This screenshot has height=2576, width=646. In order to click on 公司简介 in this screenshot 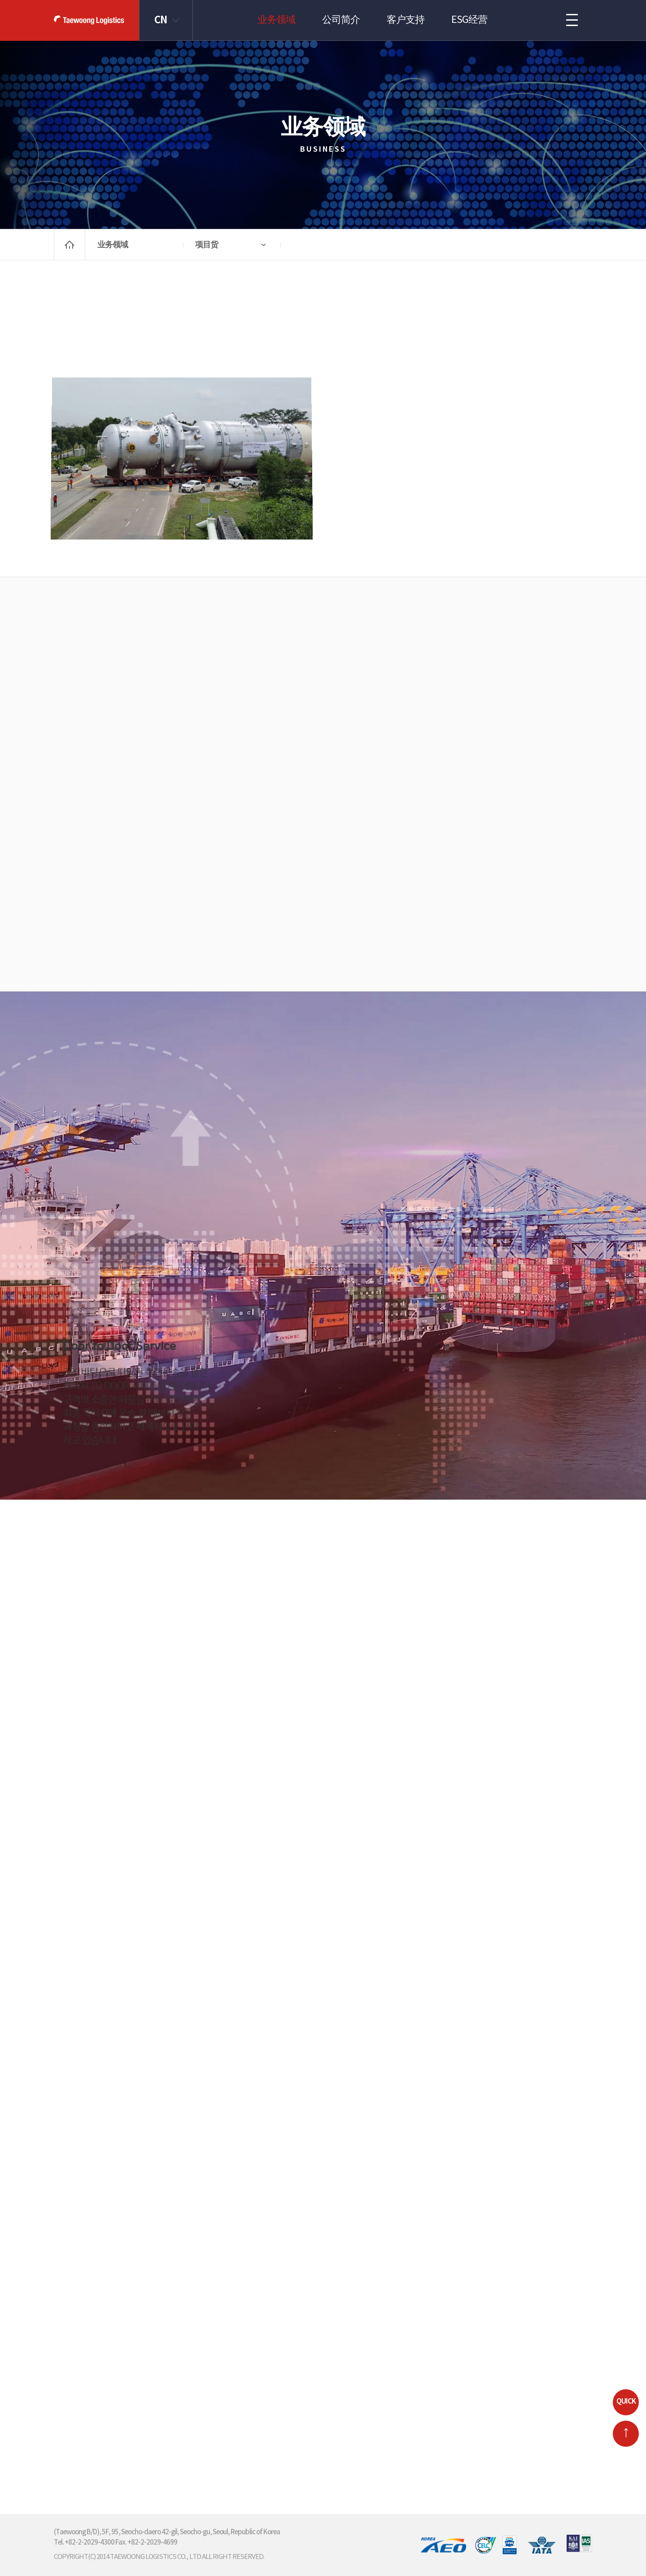, I will do `click(341, 20)`.